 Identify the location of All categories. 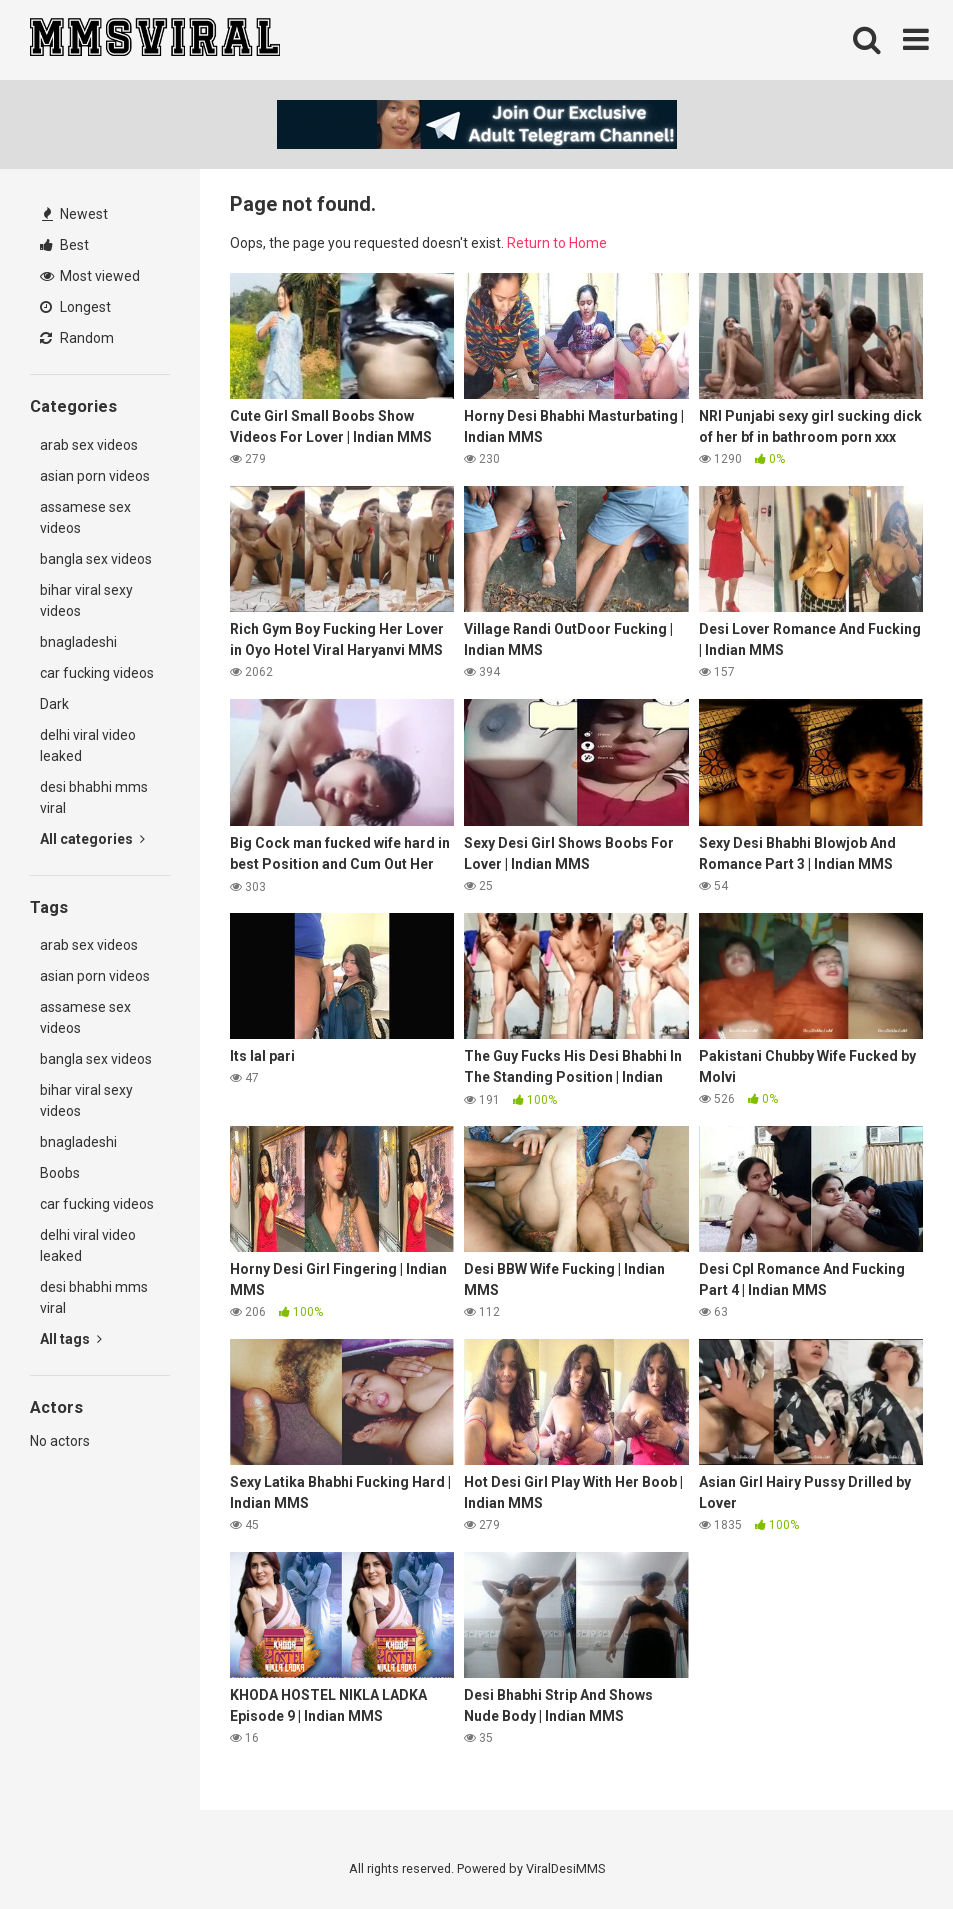
(92, 839).